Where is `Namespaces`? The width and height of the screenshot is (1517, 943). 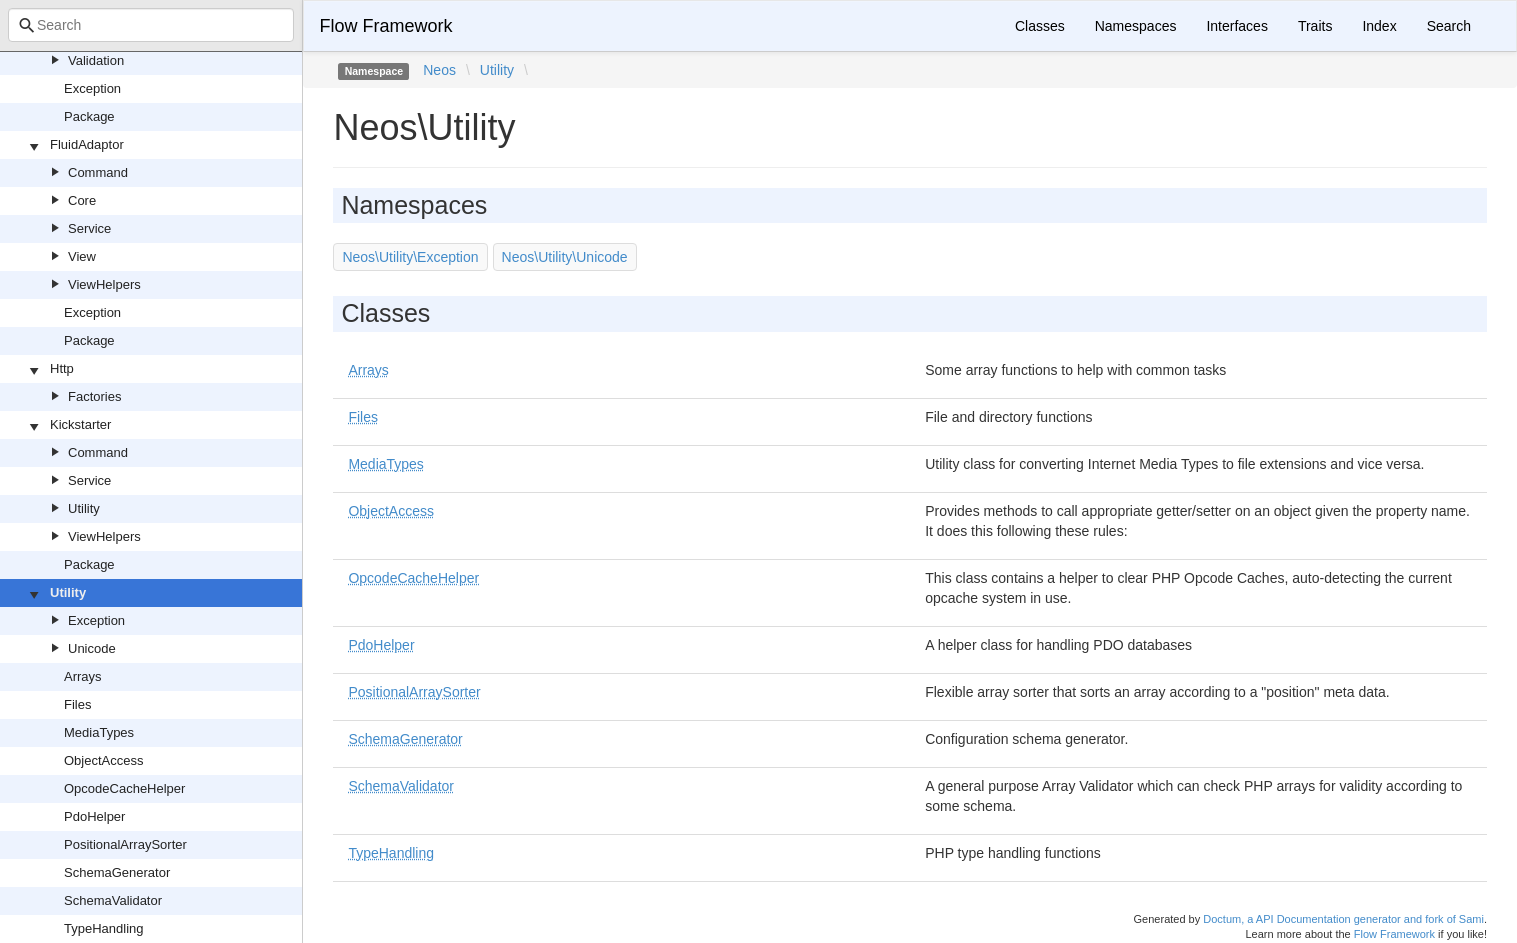 Namespaces is located at coordinates (1136, 26).